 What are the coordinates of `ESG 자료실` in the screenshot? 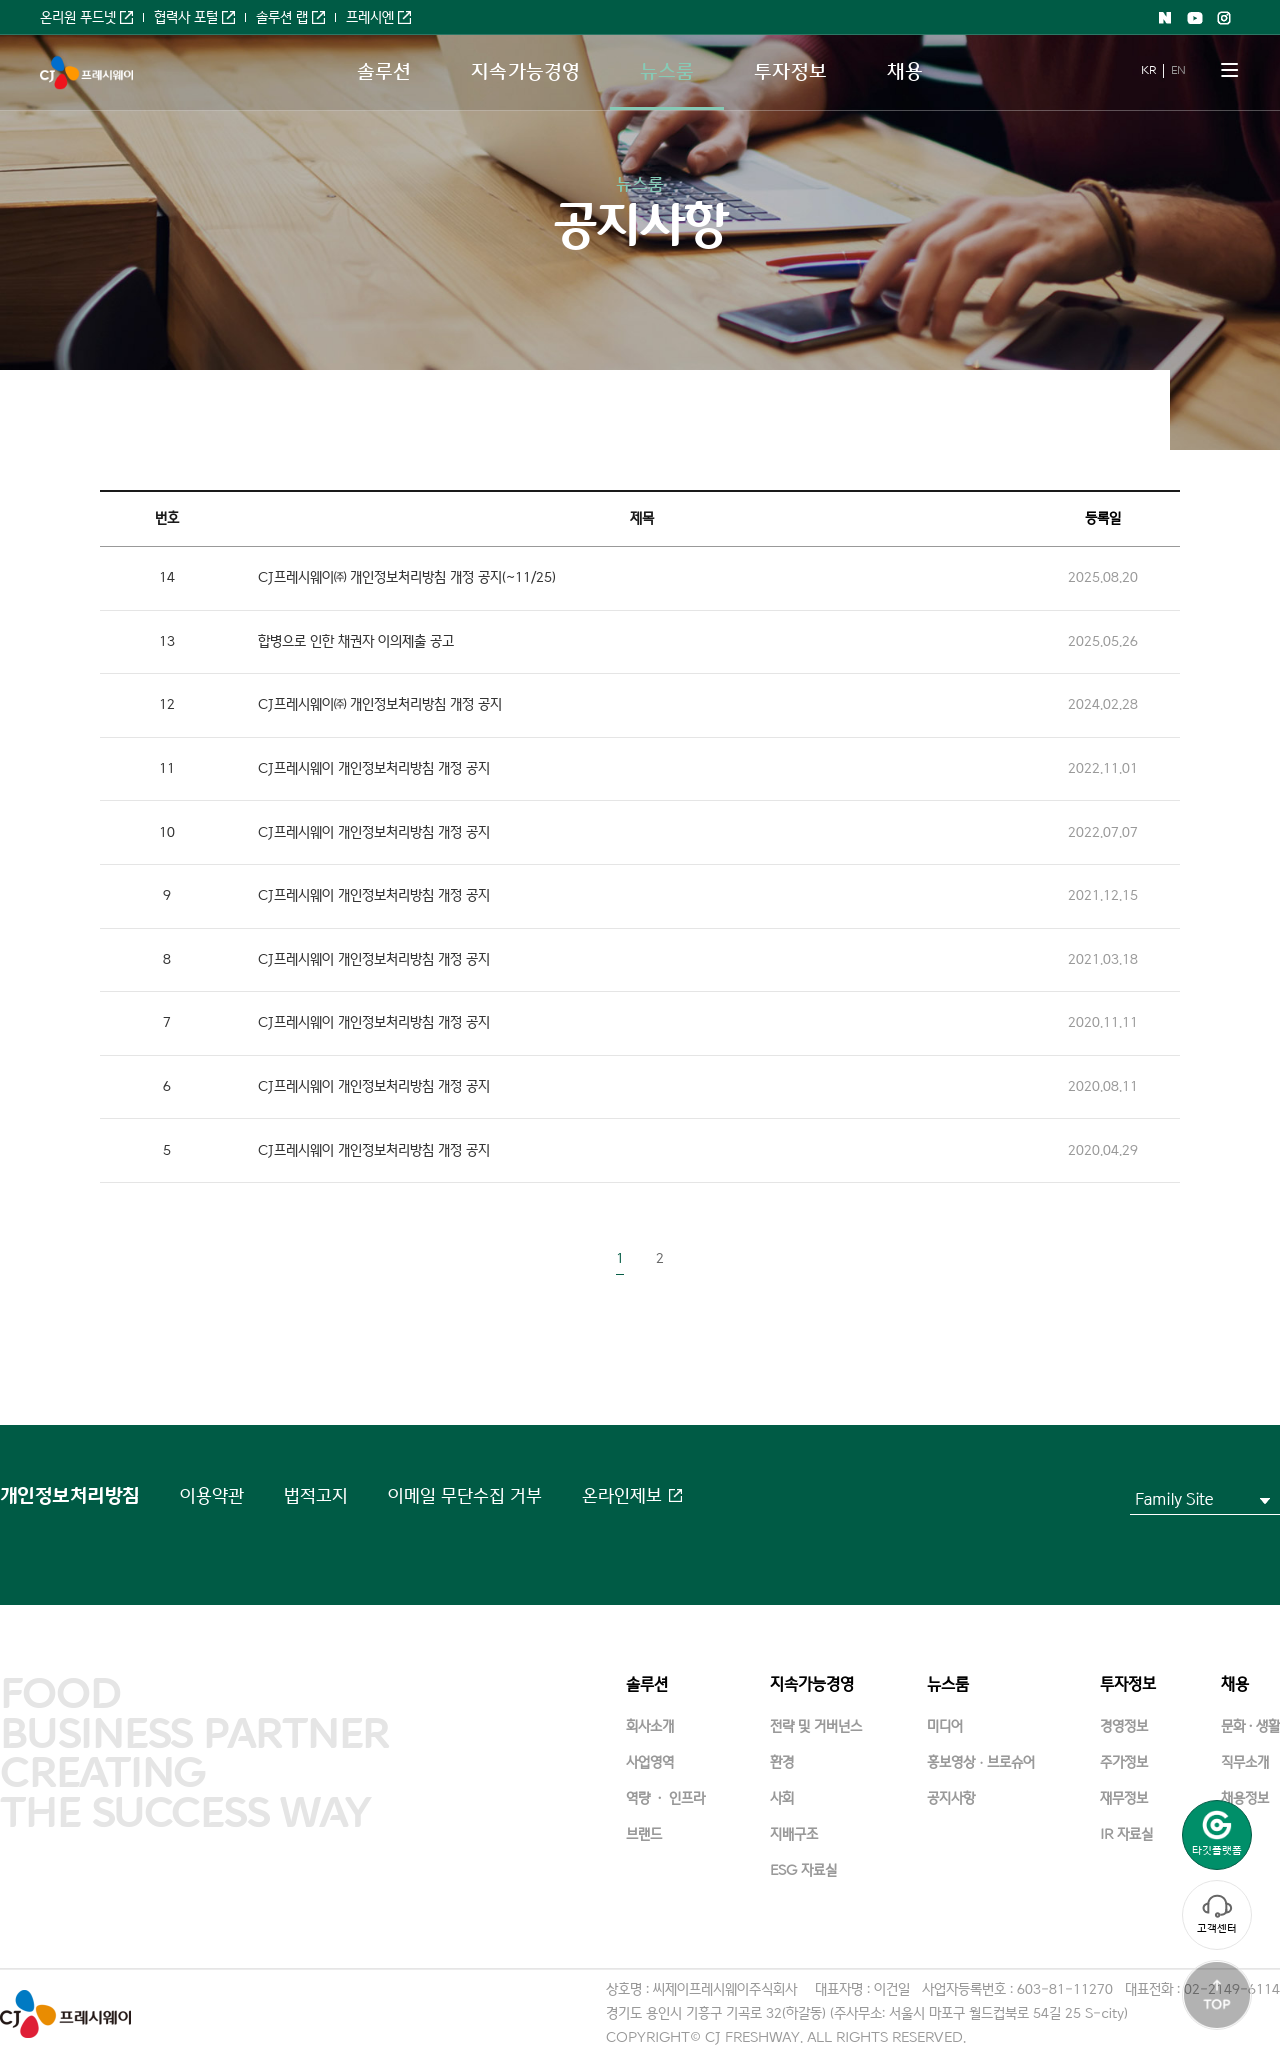 It's located at (803, 1870).